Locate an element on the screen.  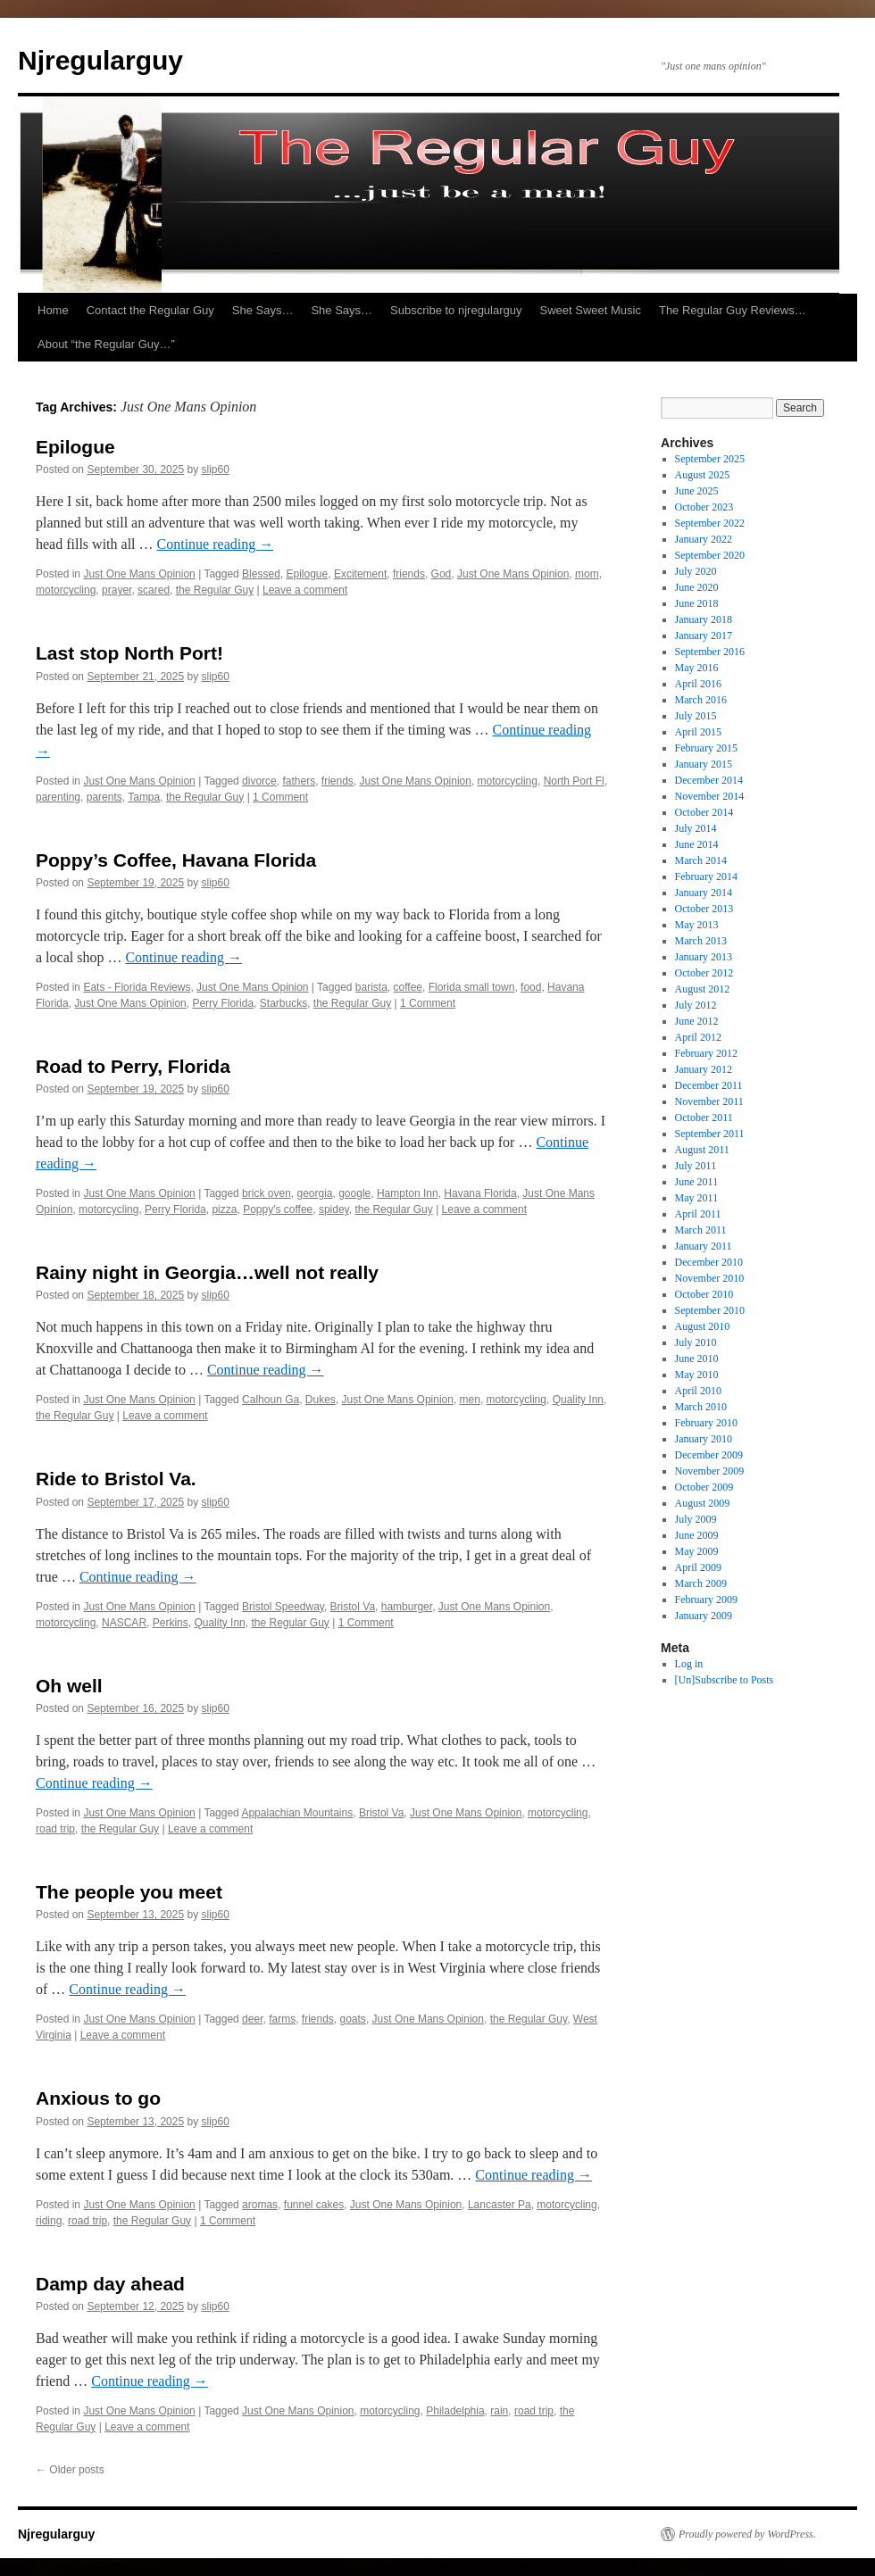
June 2009 is located at coordinates (697, 1535).